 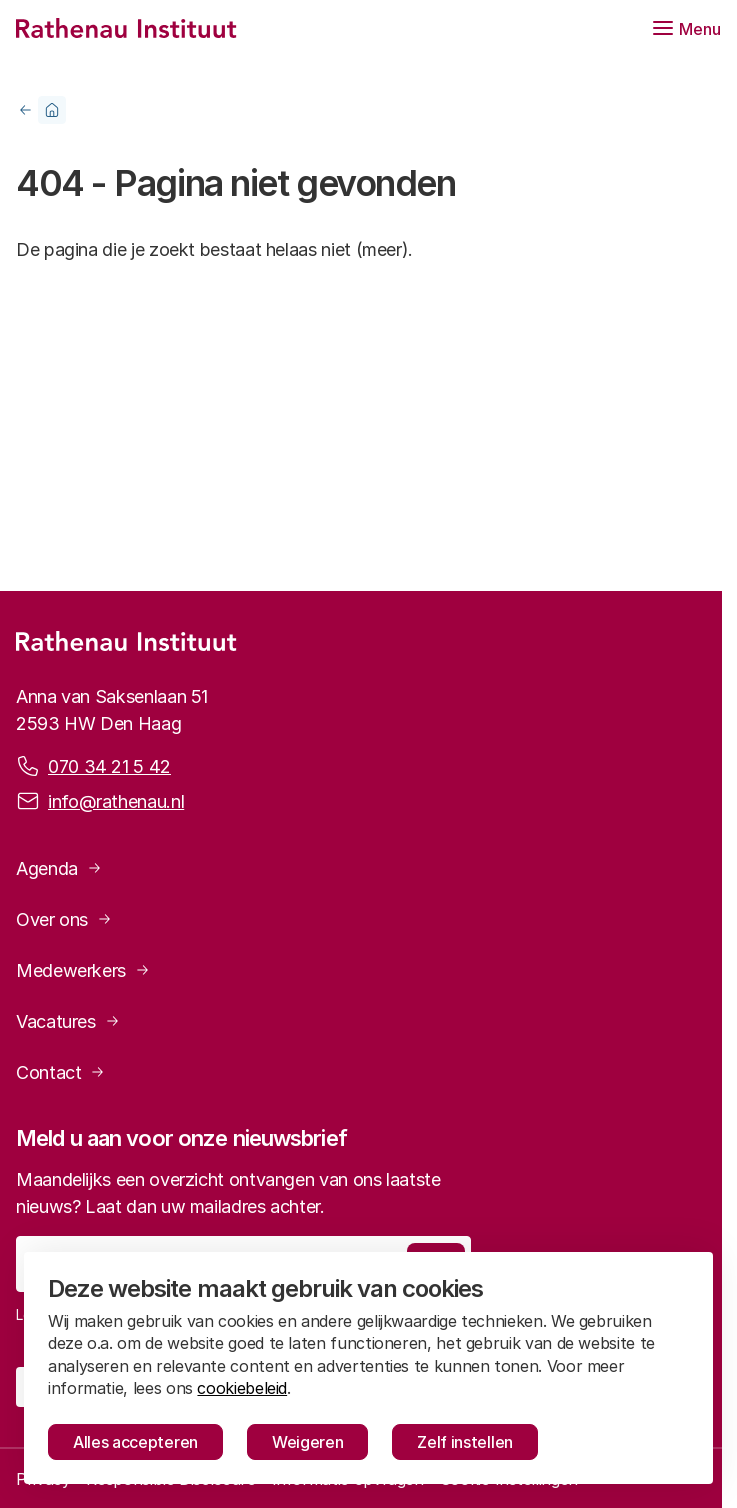 I want to click on info@rathenau.nl, so click(x=116, y=800).